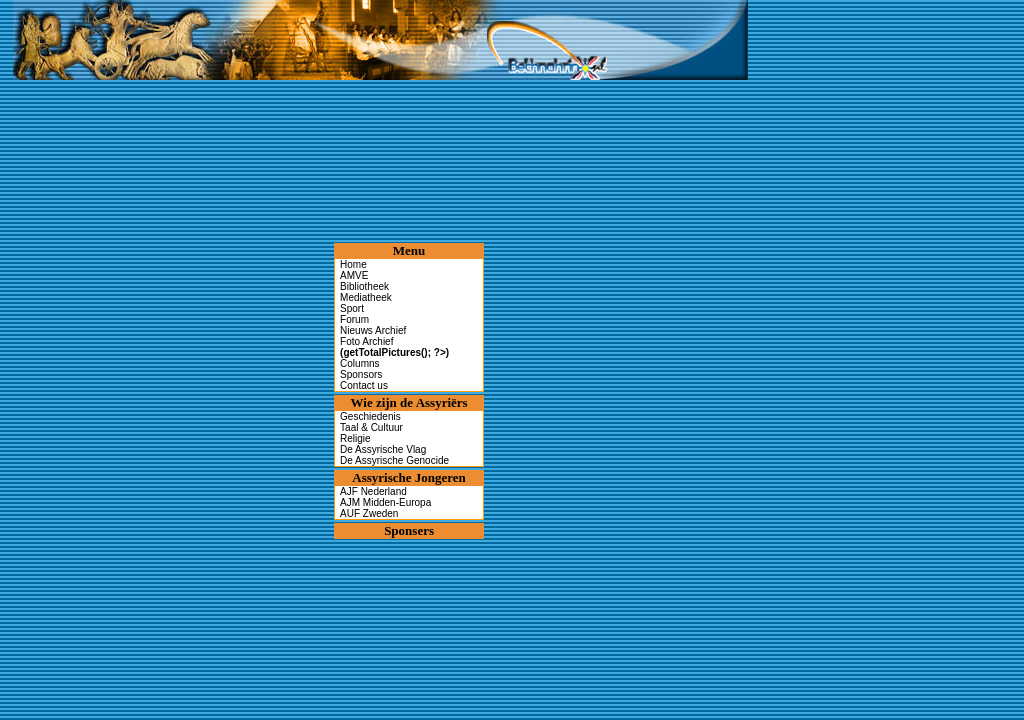 This screenshot has height=720, width=1024. Describe the element at coordinates (364, 385) in the screenshot. I see `Contact us` at that location.